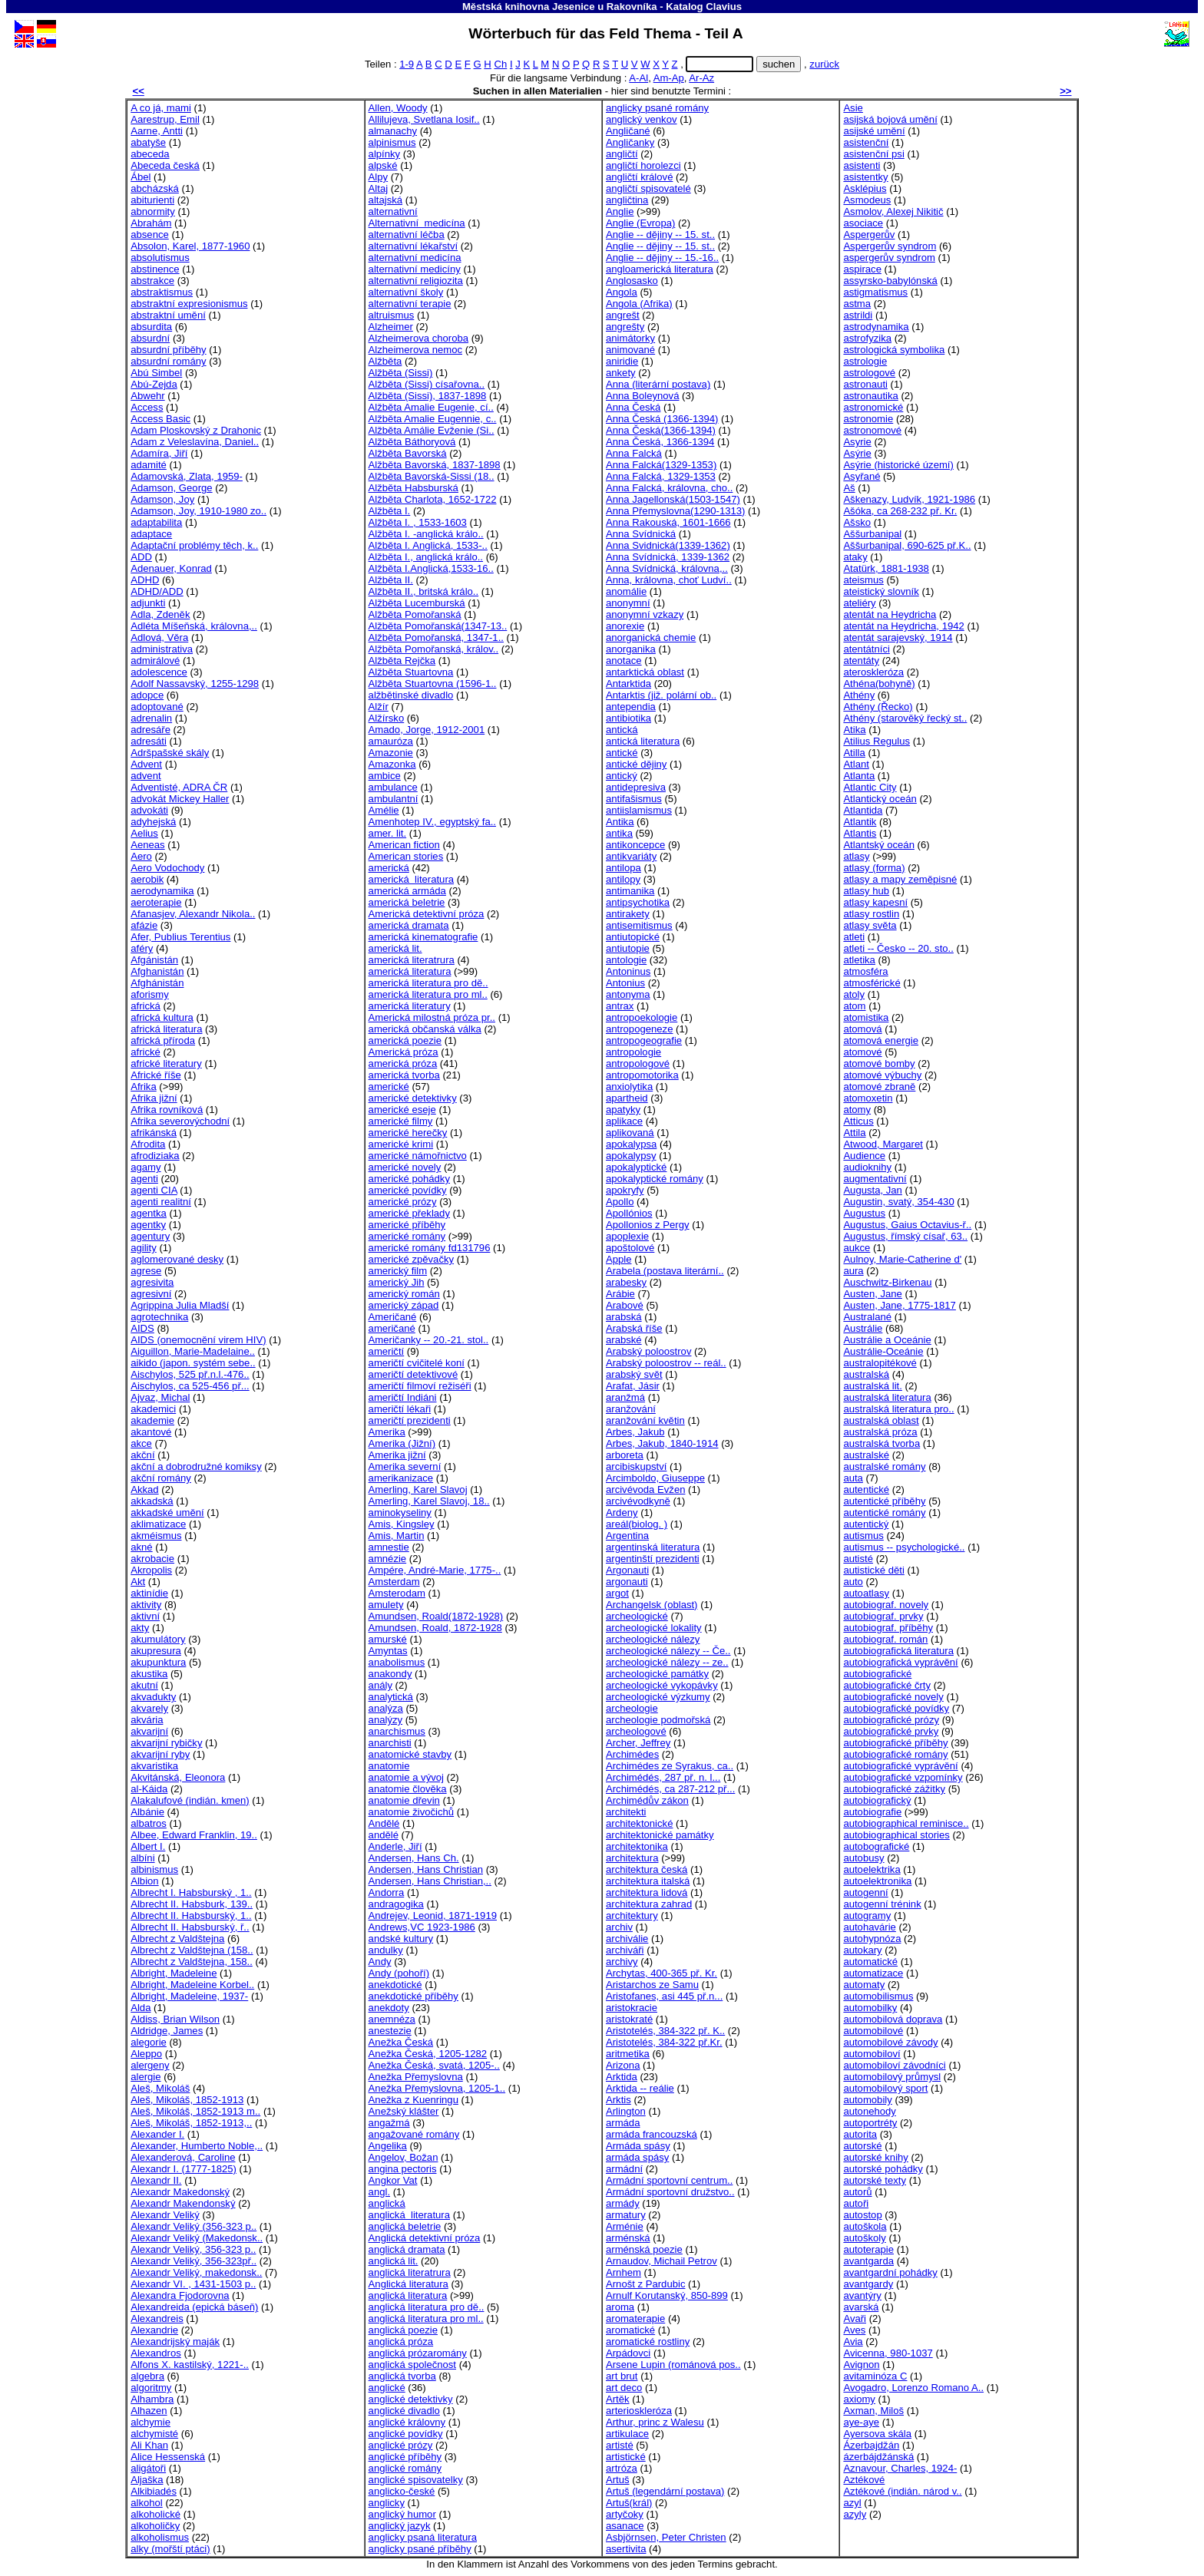  I want to click on abiturienti, so click(152, 200).